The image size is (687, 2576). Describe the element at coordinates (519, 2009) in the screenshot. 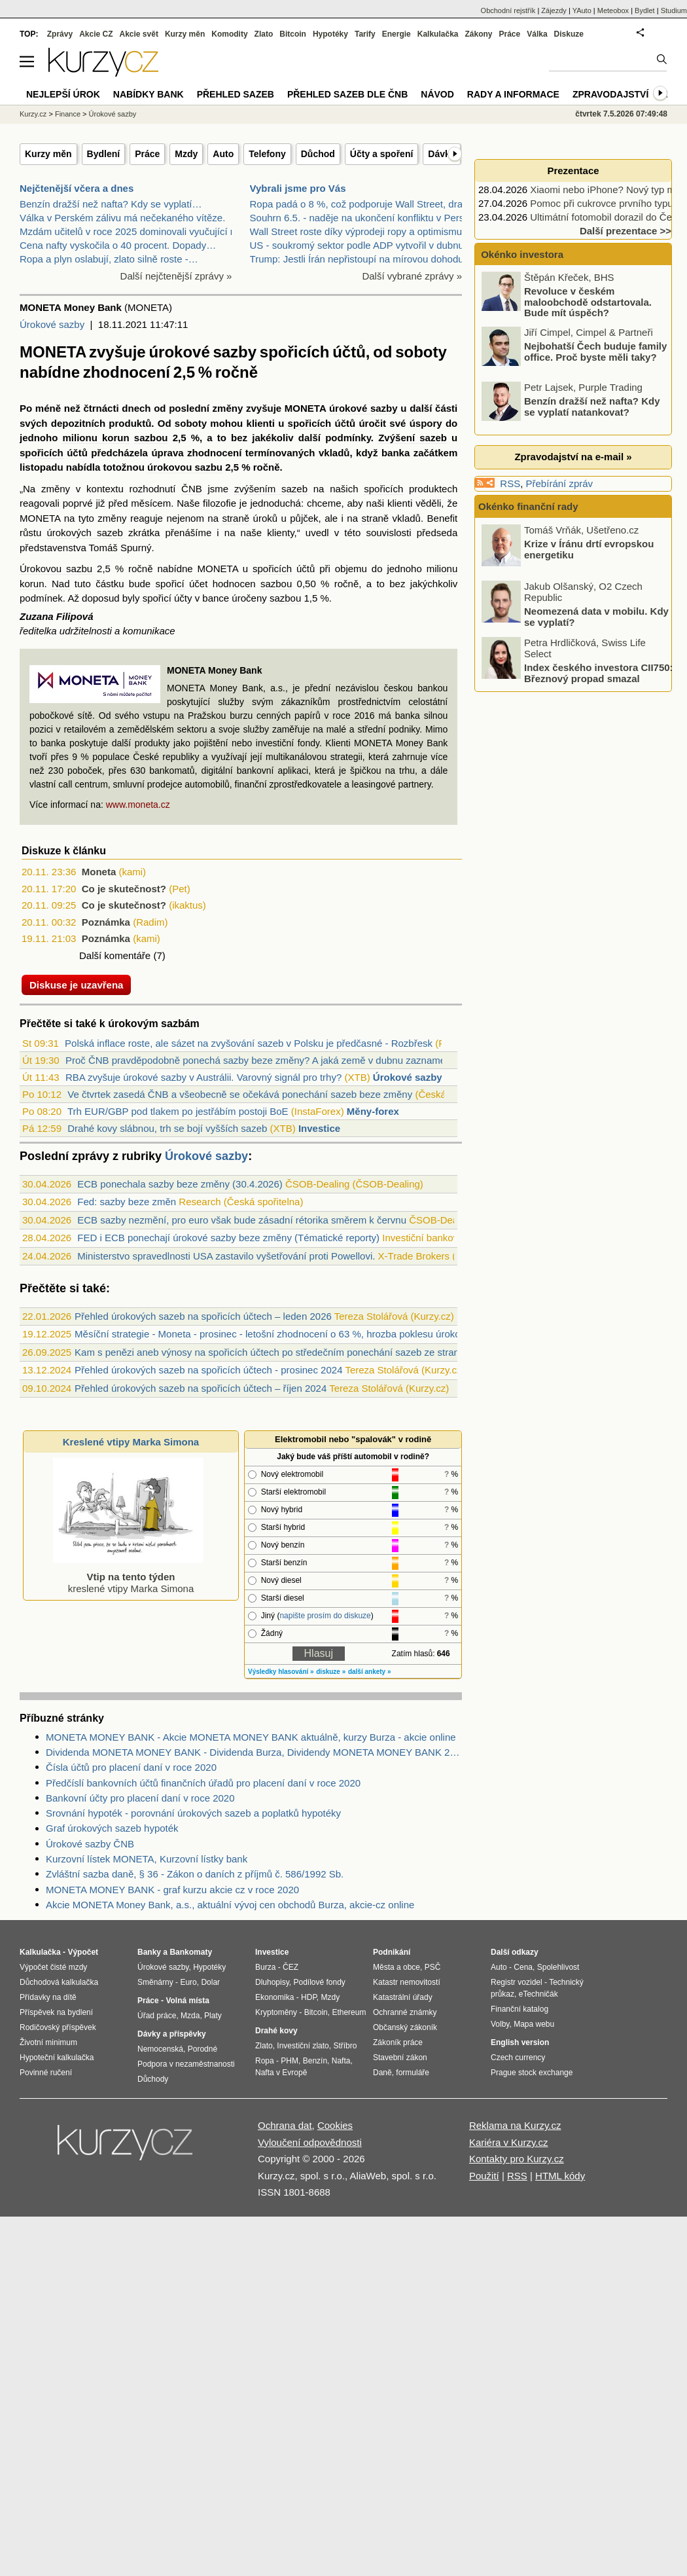

I see `Finanční katalog` at that location.